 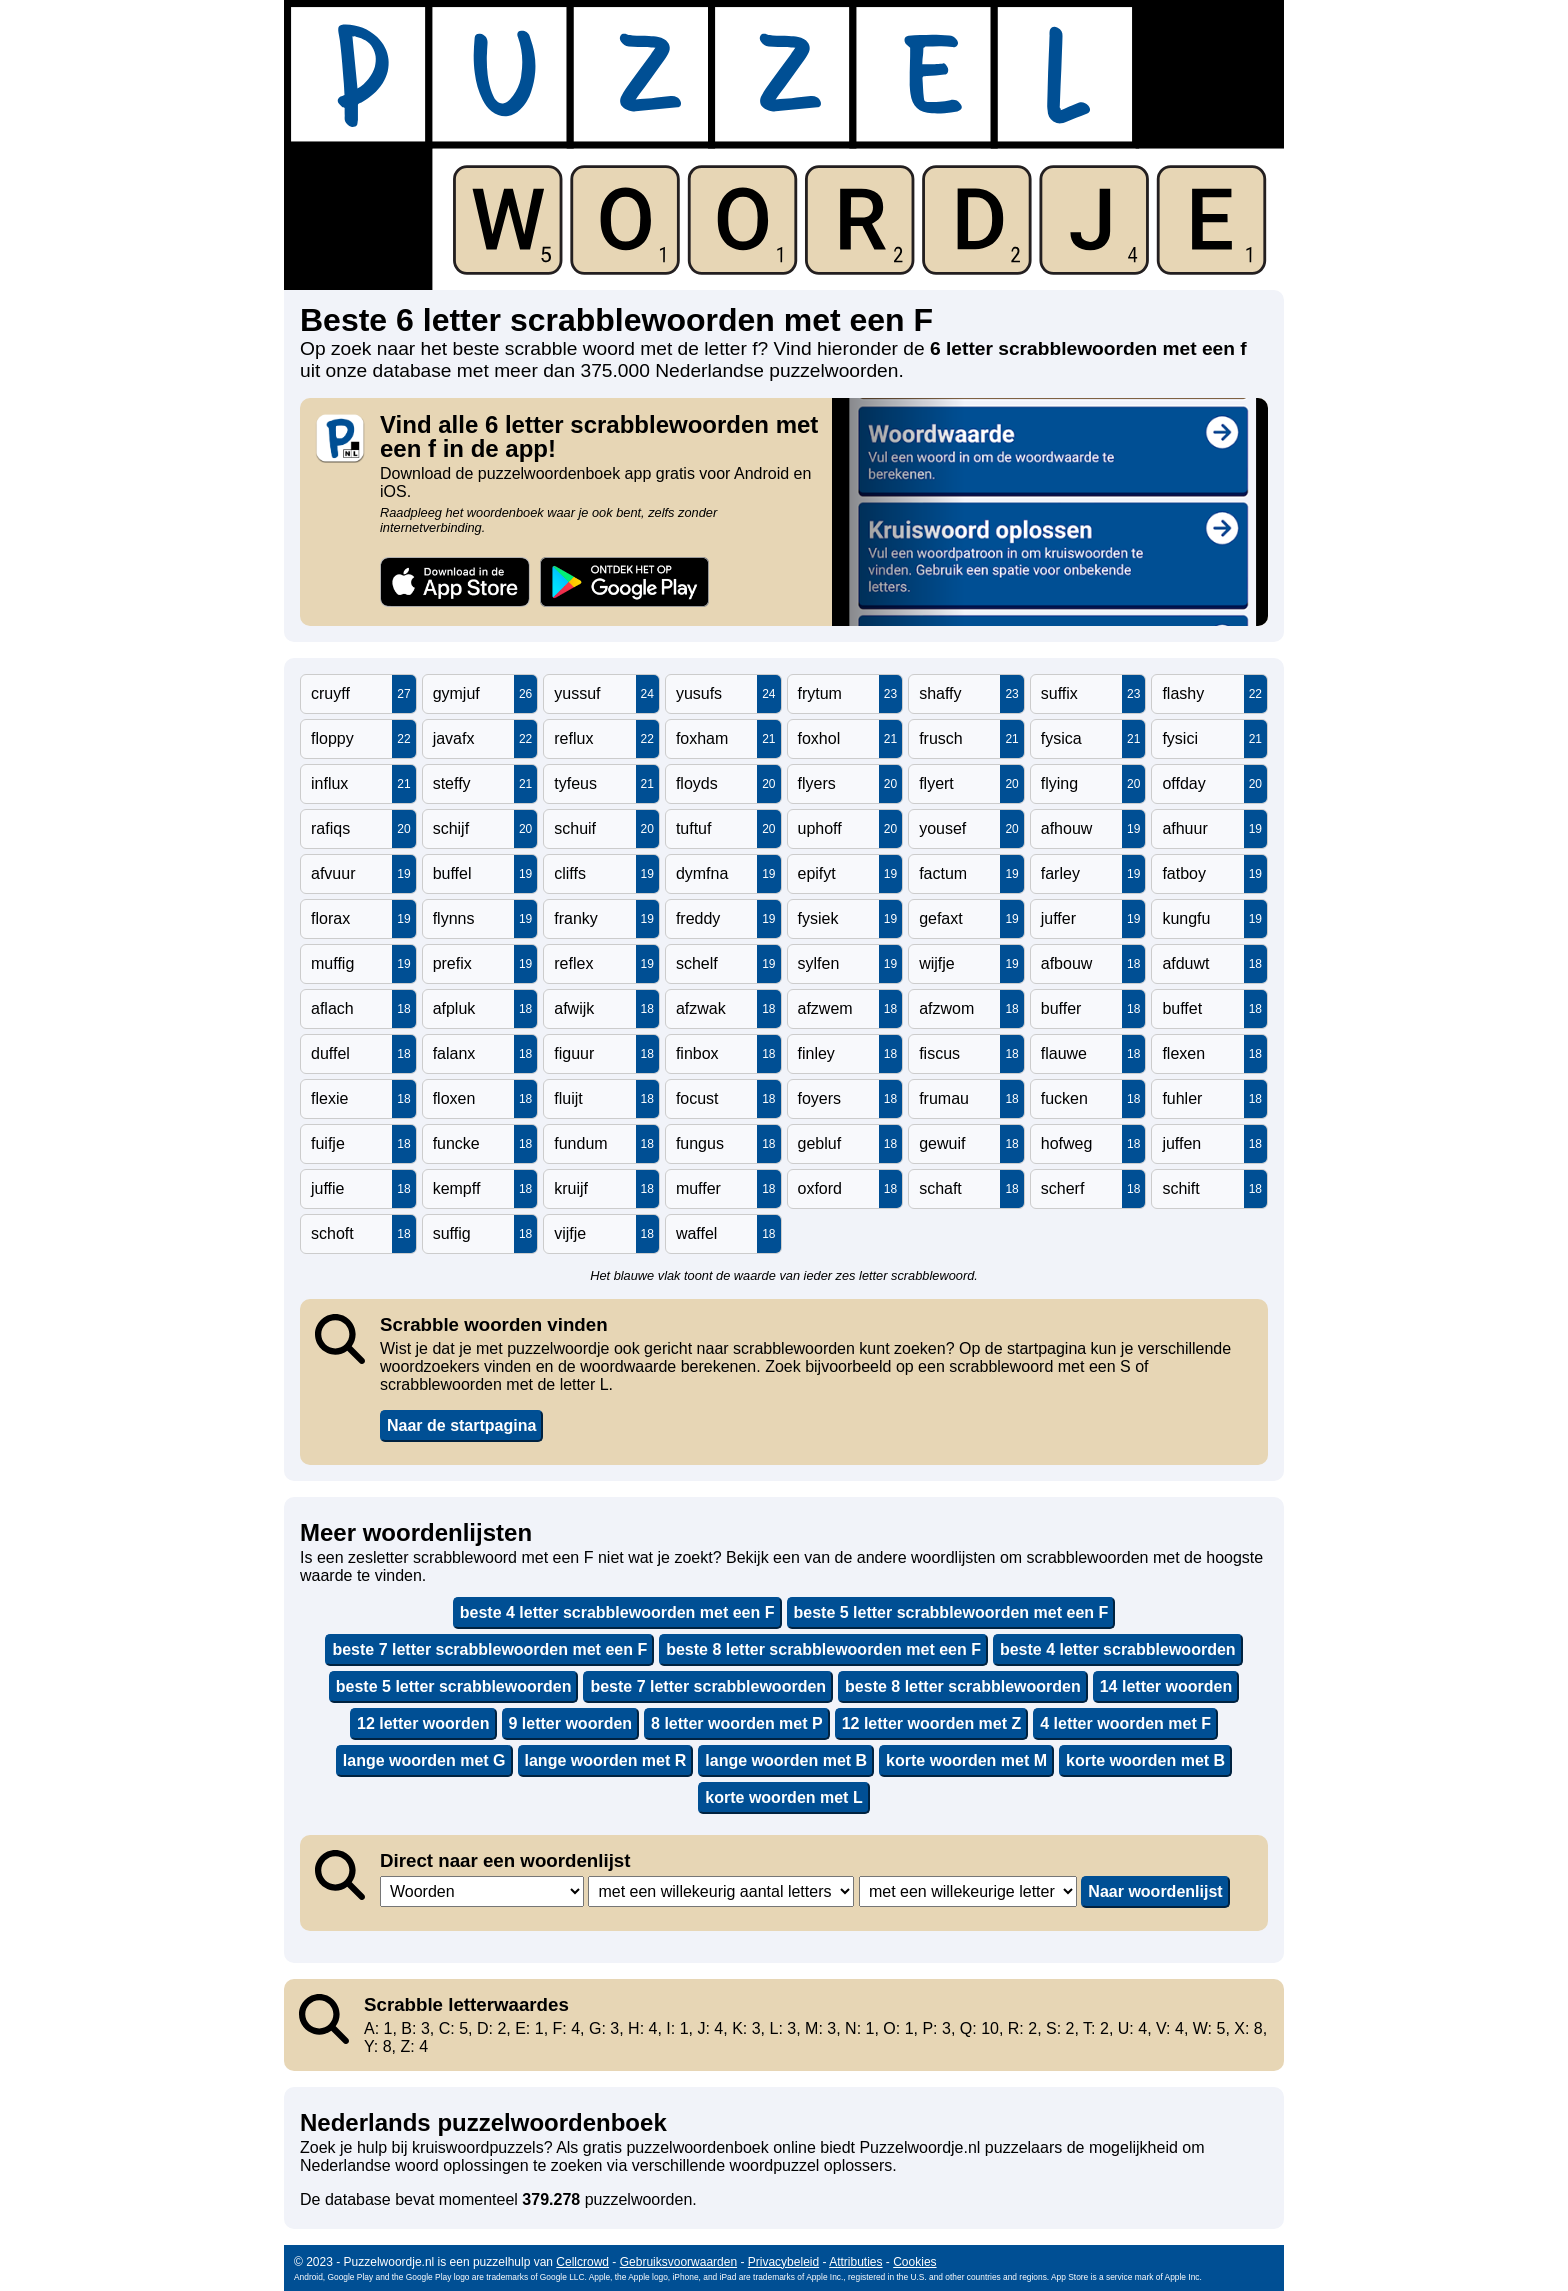 I want to click on 9 letter woorden, so click(x=571, y=1723).